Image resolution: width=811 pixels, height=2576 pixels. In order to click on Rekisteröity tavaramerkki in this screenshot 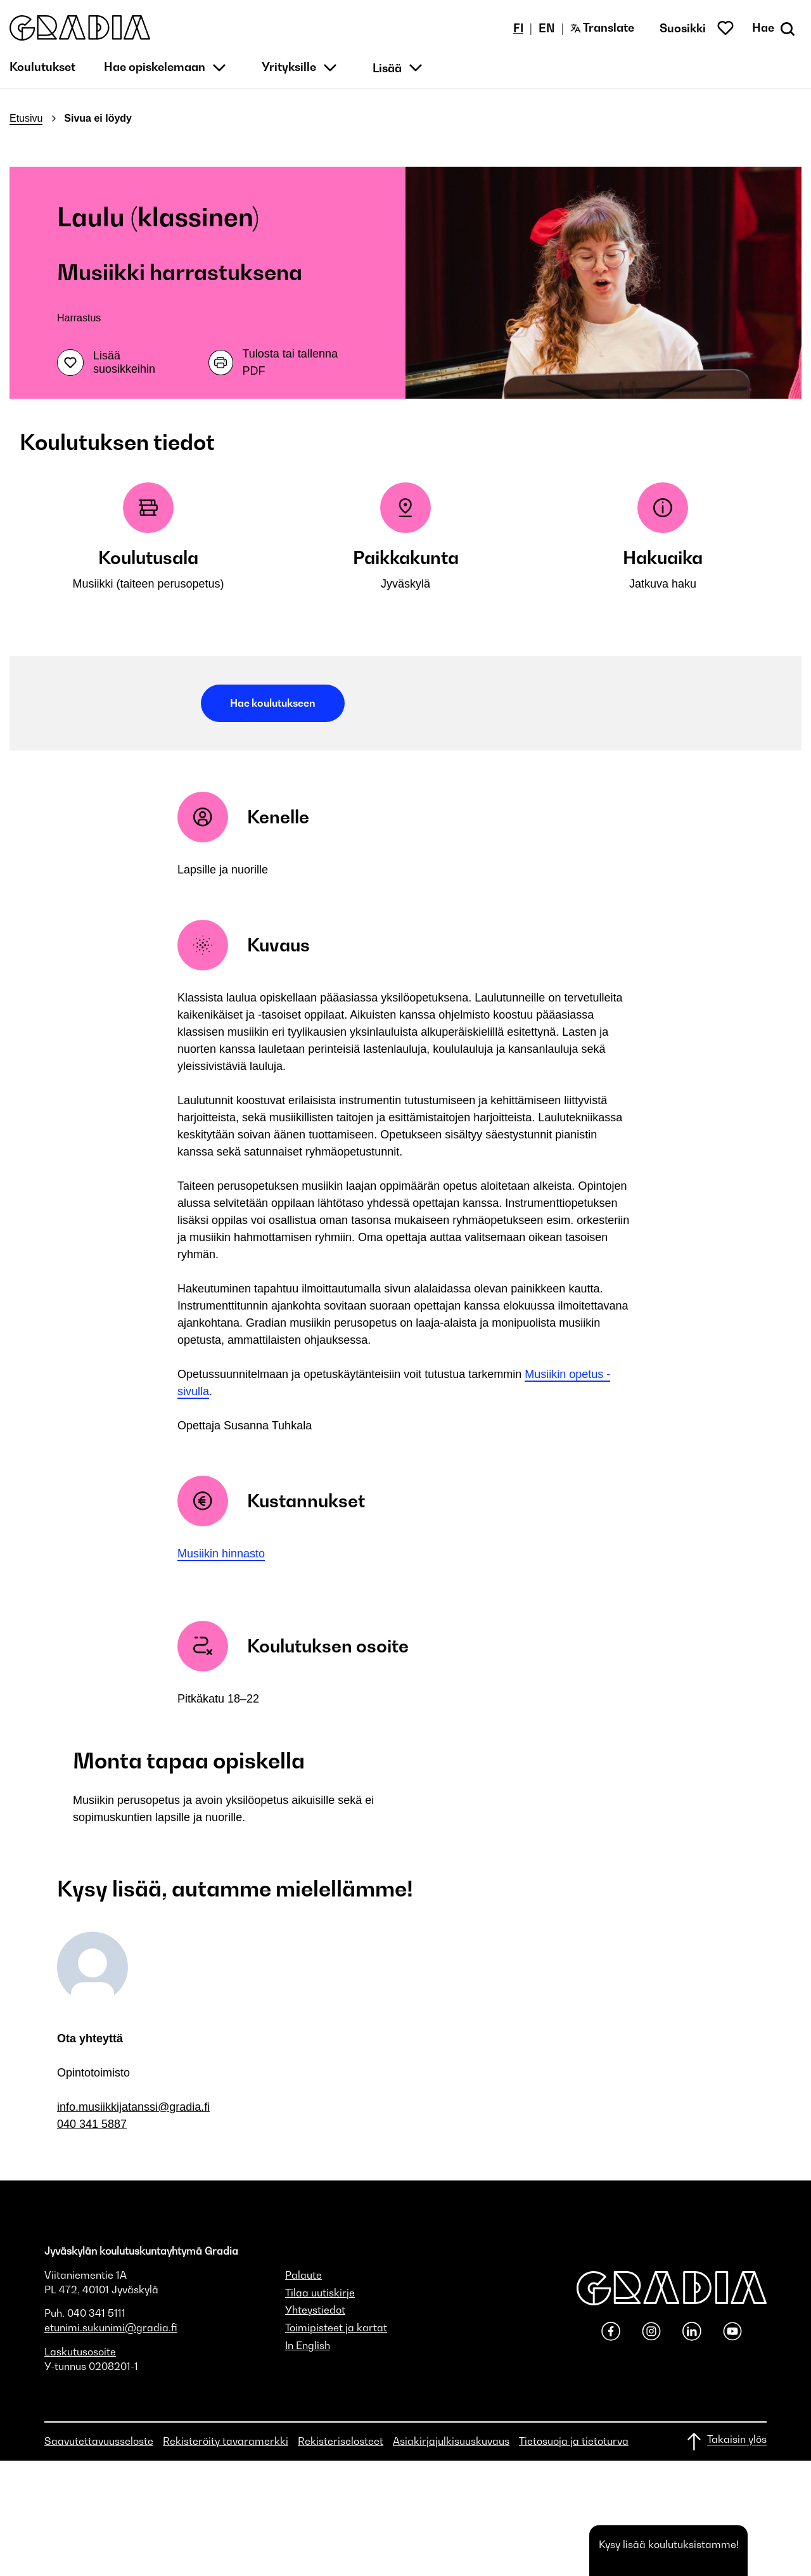, I will do `click(225, 2441)`.